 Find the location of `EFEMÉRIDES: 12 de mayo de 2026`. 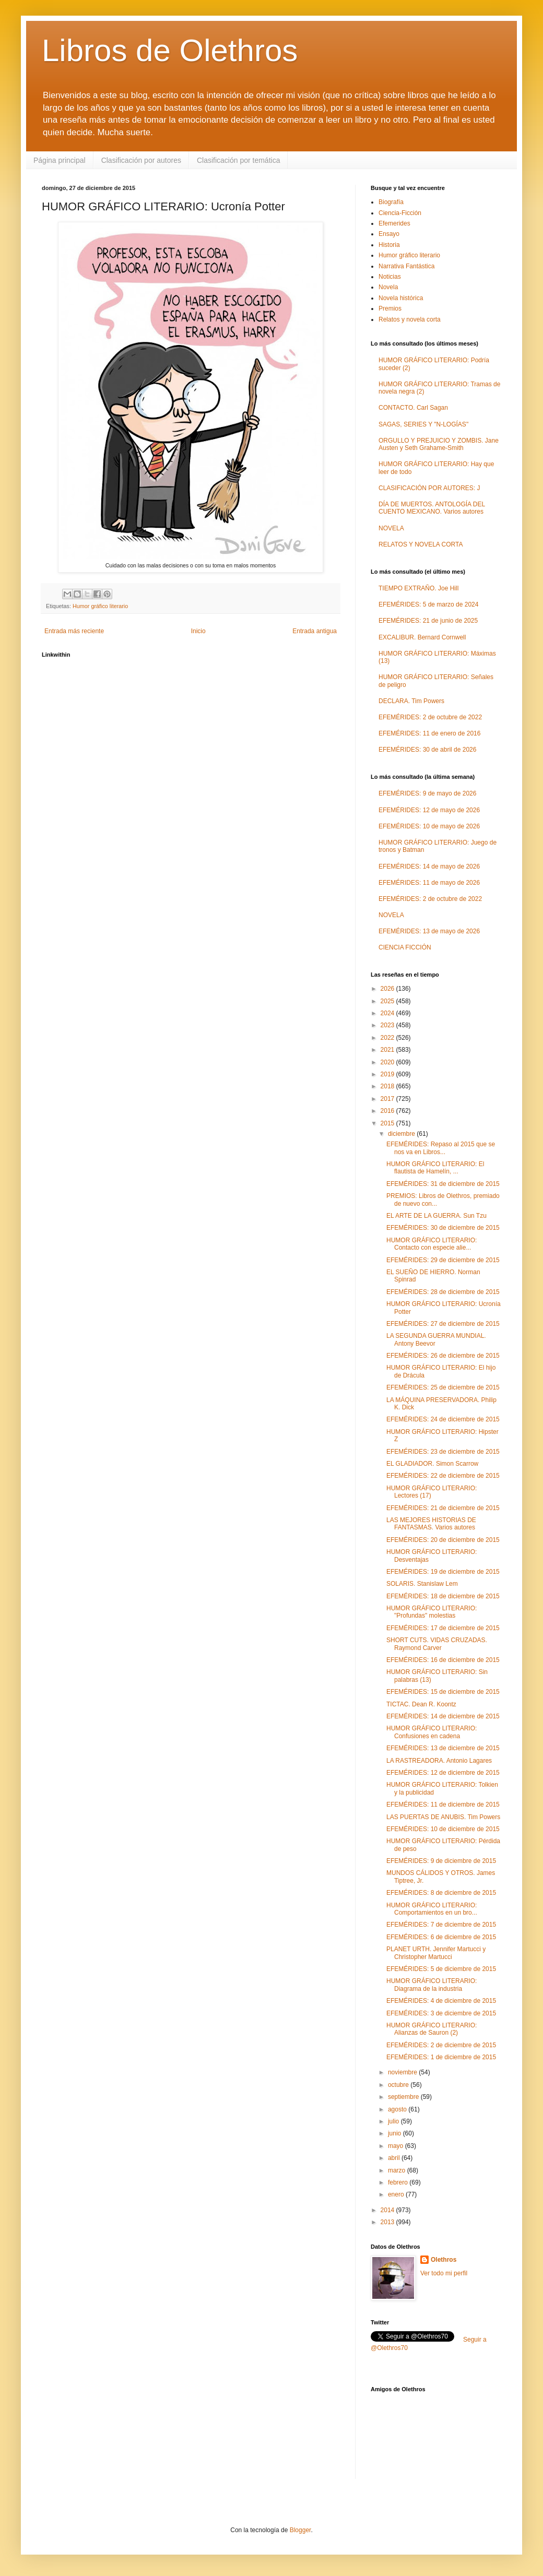

EFEMÉRIDES: 12 de mayo de 2026 is located at coordinates (429, 810).